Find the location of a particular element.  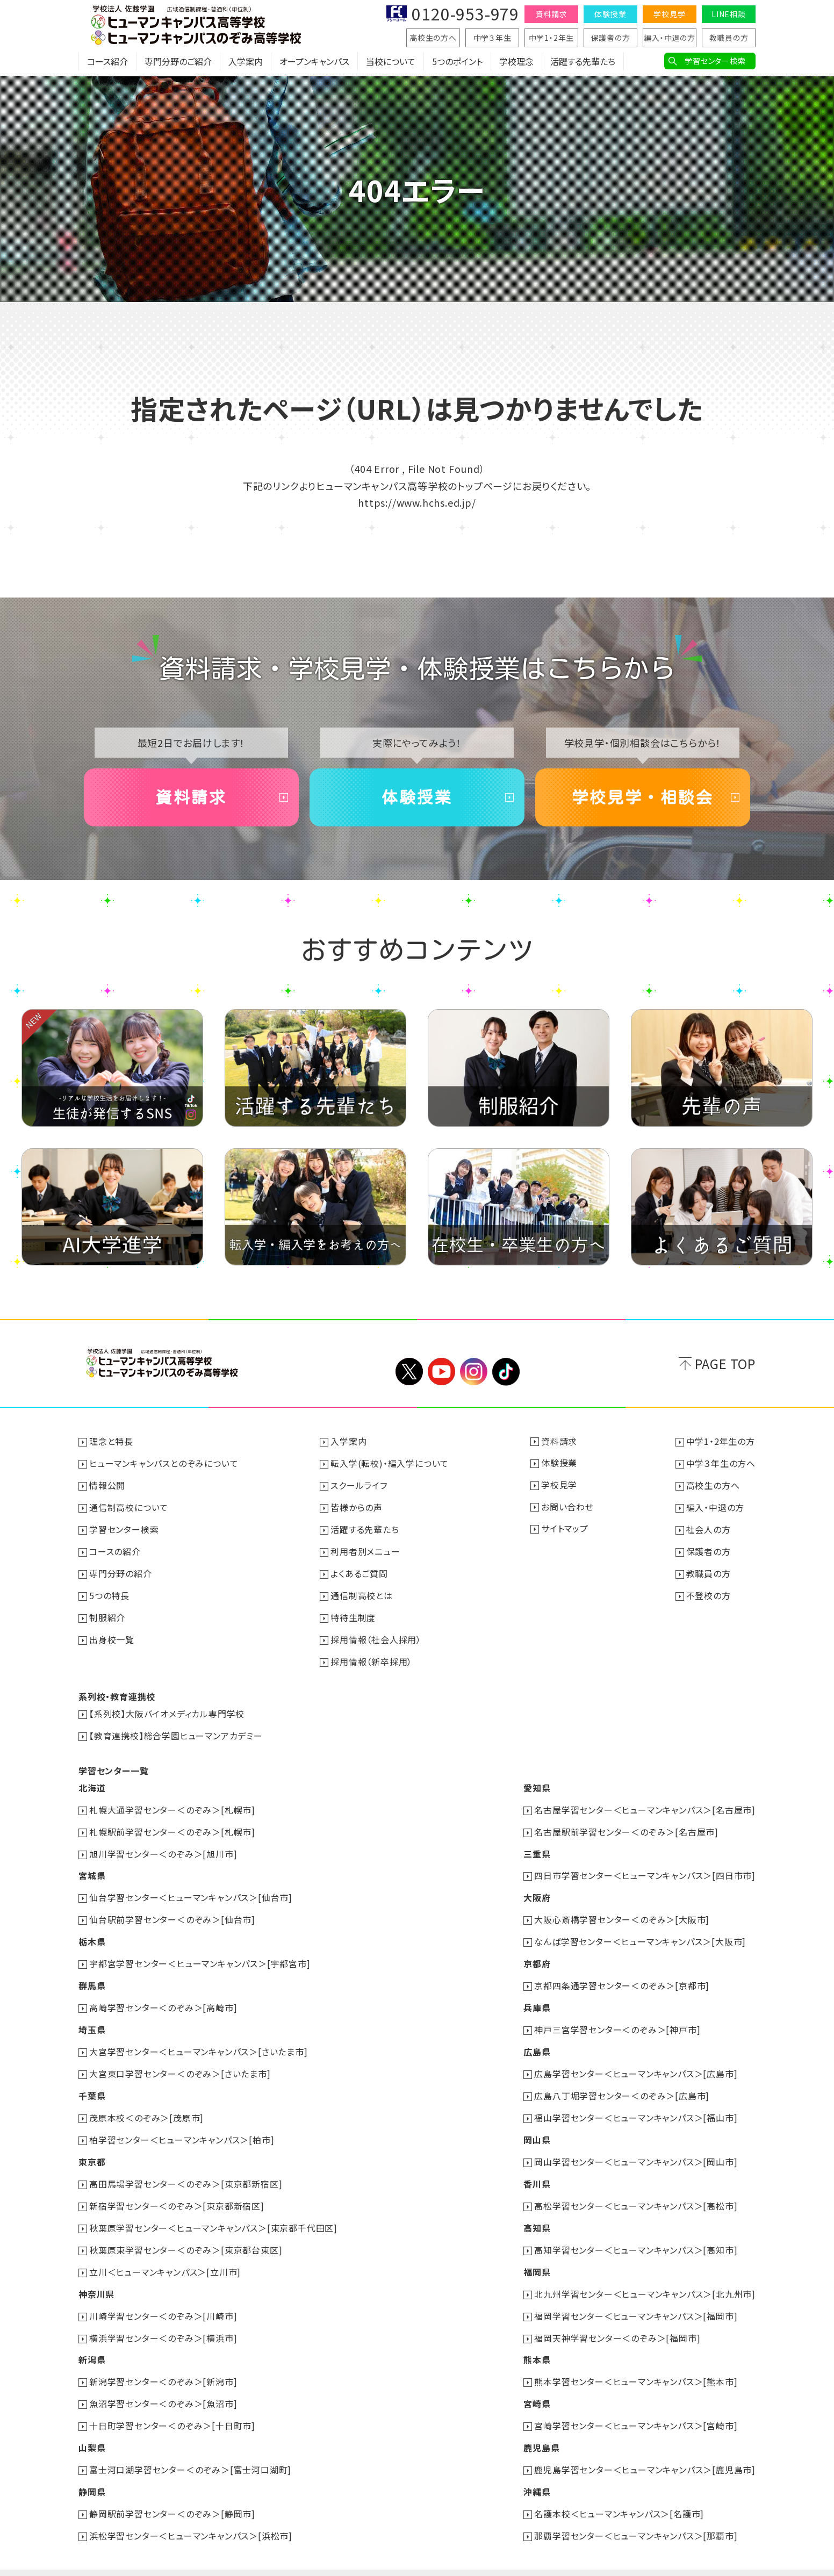

三重県 is located at coordinates (536, 1845).